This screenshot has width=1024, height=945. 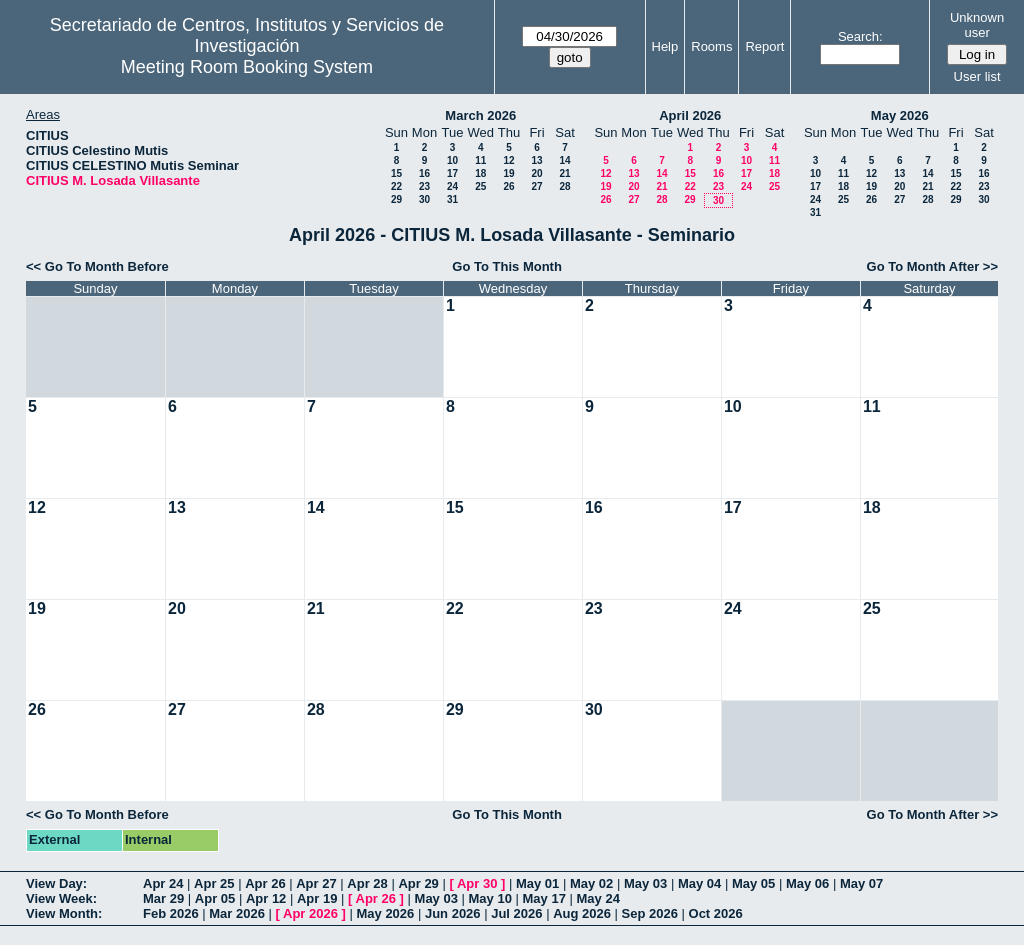 I want to click on 18, so click(x=480, y=173).